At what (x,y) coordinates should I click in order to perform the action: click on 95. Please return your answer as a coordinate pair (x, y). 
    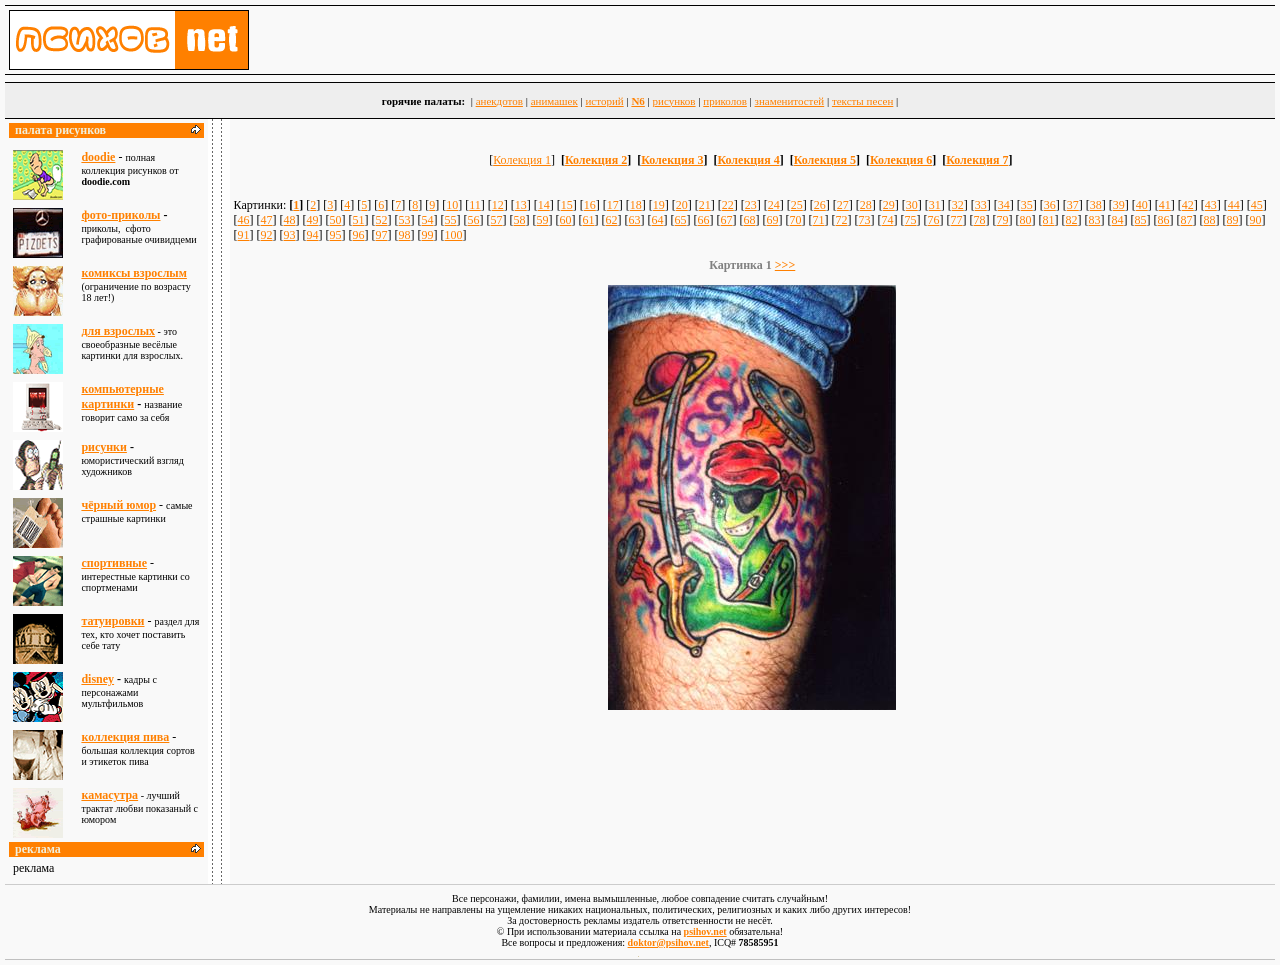
    Looking at the image, I should click on (336, 235).